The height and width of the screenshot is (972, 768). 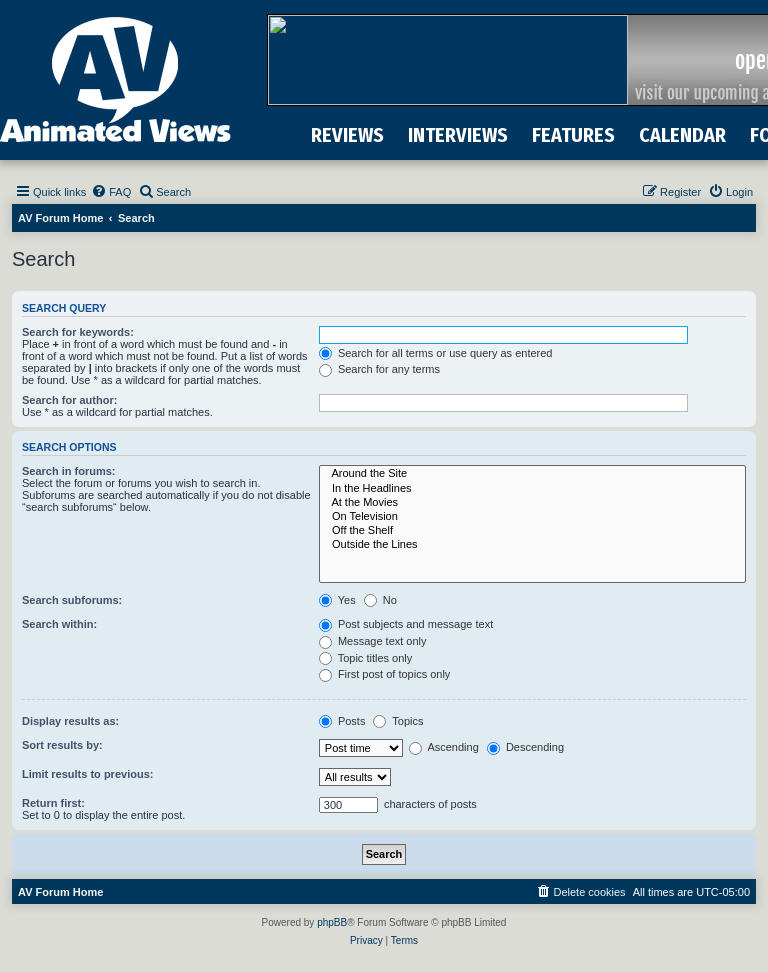 What do you see at coordinates (78, 332) in the screenshot?
I see `Search for keywords:` at bounding box center [78, 332].